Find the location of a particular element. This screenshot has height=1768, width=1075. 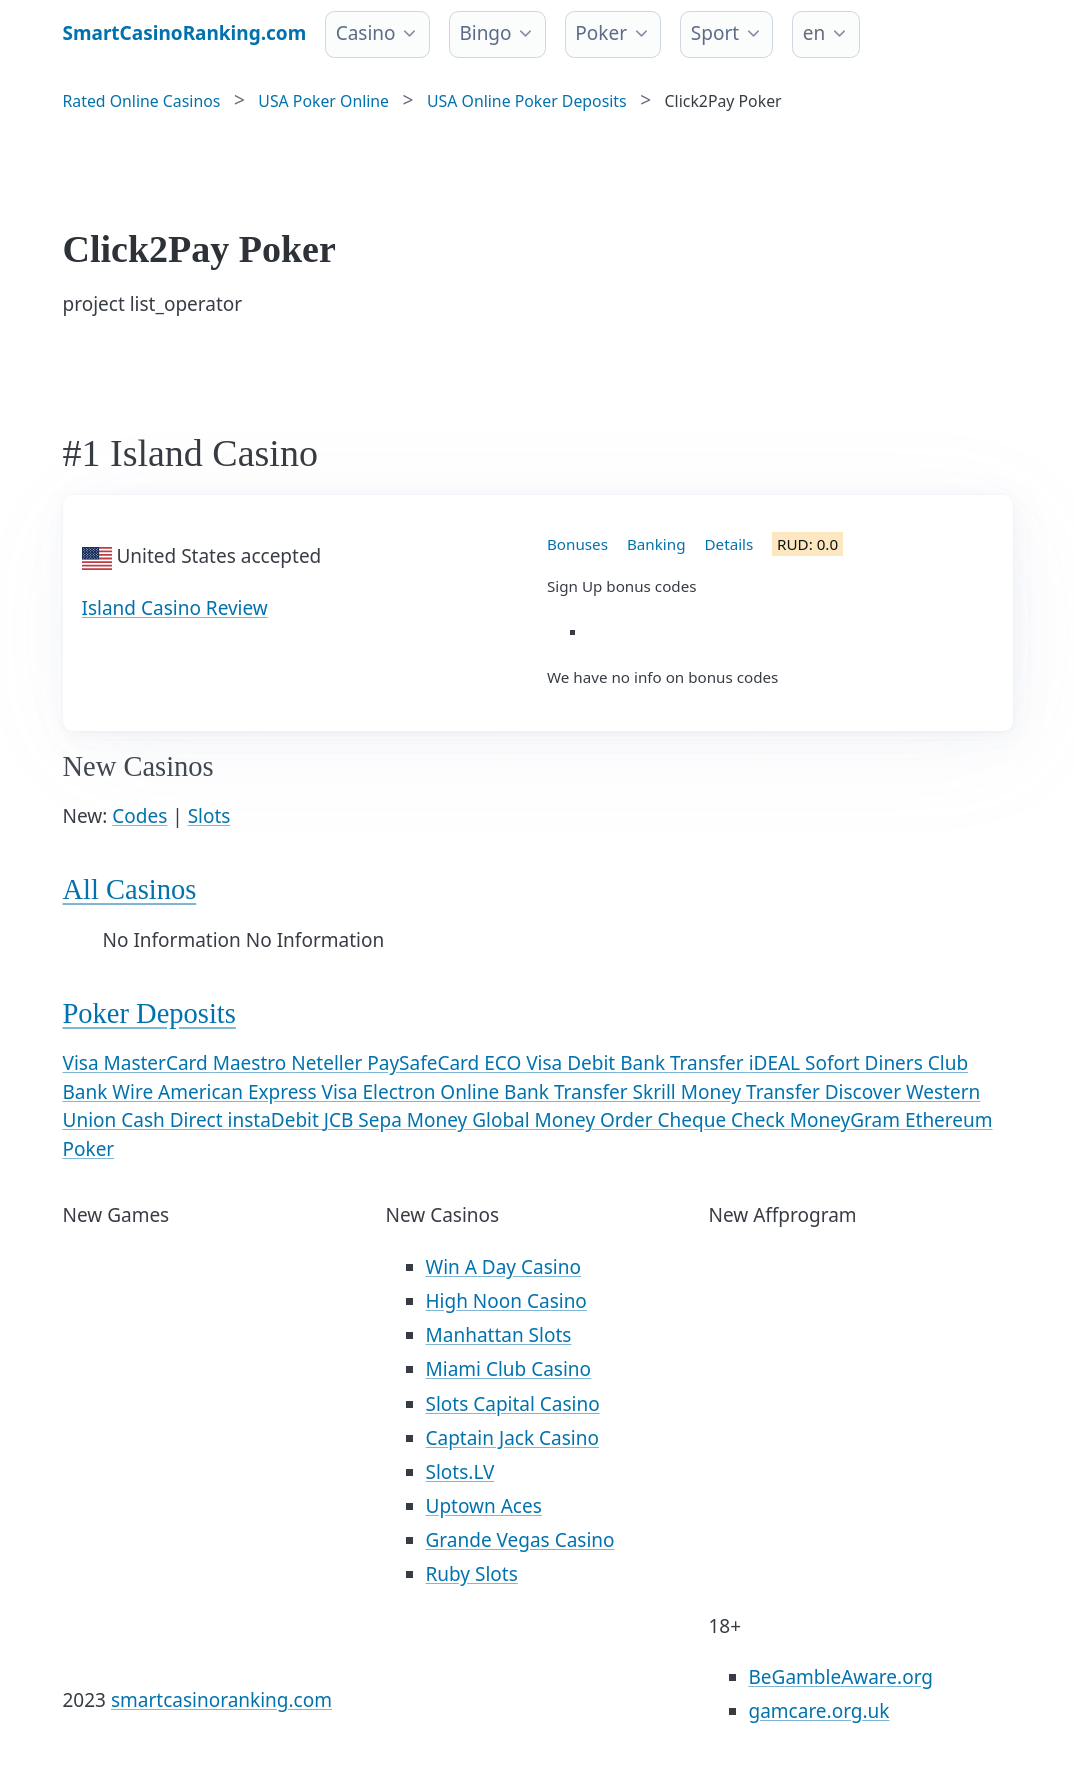

Ethereum is located at coordinates (949, 1120).